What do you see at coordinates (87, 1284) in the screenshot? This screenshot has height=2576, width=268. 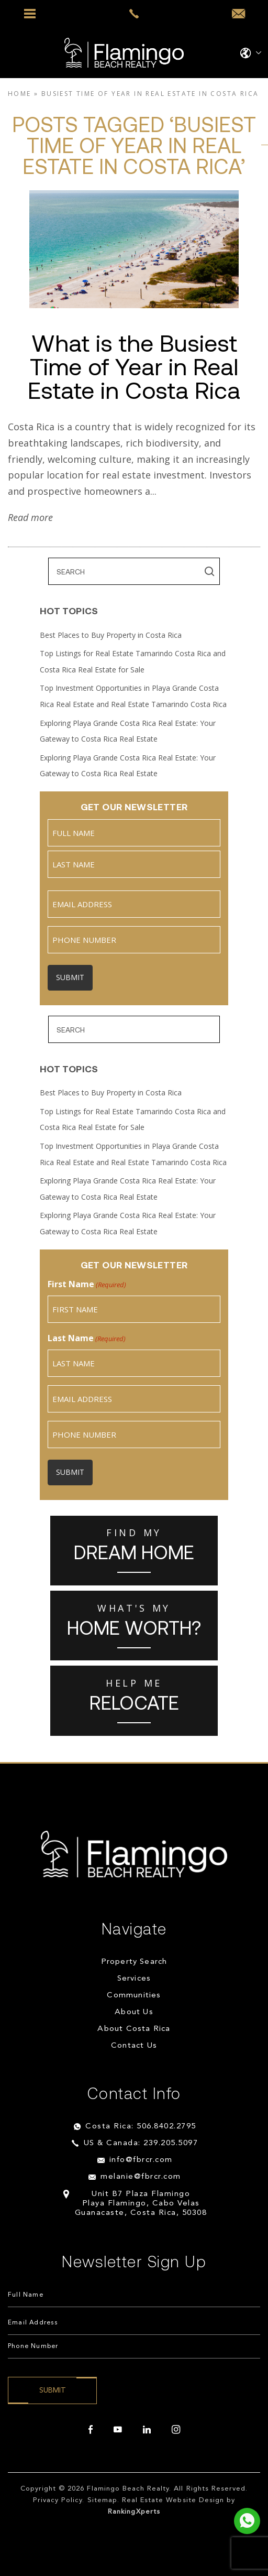 I see `First Name` at bounding box center [87, 1284].